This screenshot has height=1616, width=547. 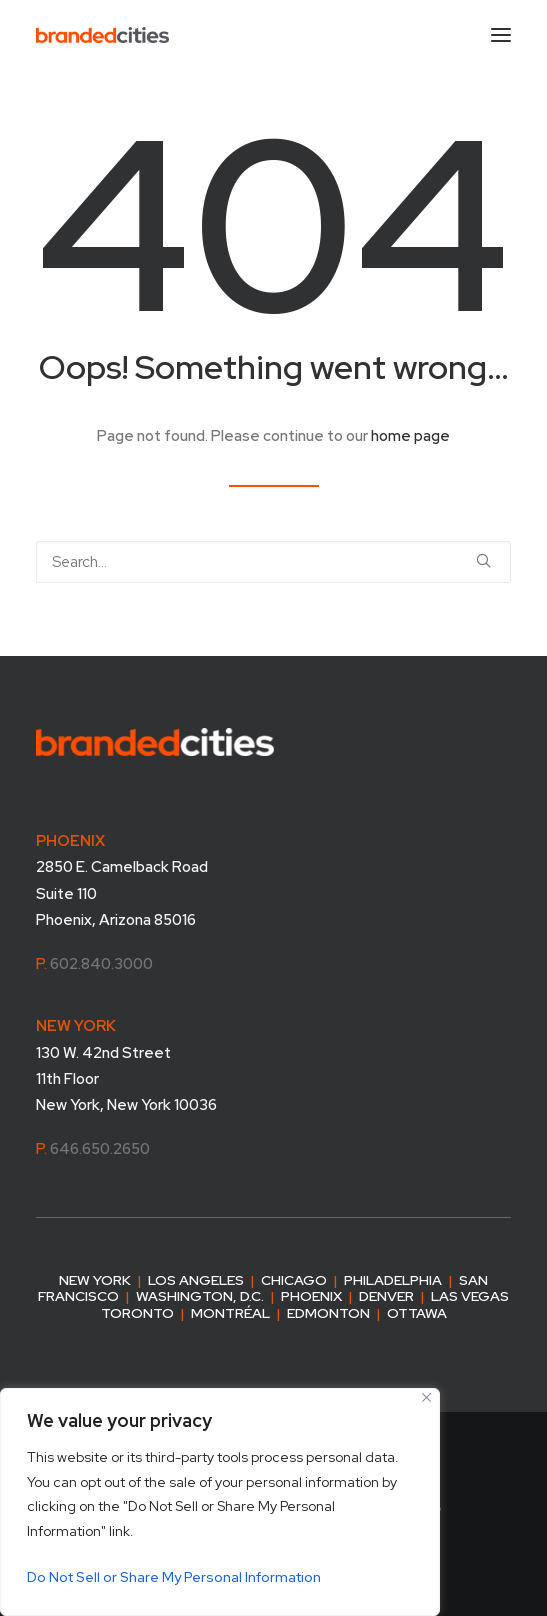 I want to click on home page, so click(x=410, y=436).